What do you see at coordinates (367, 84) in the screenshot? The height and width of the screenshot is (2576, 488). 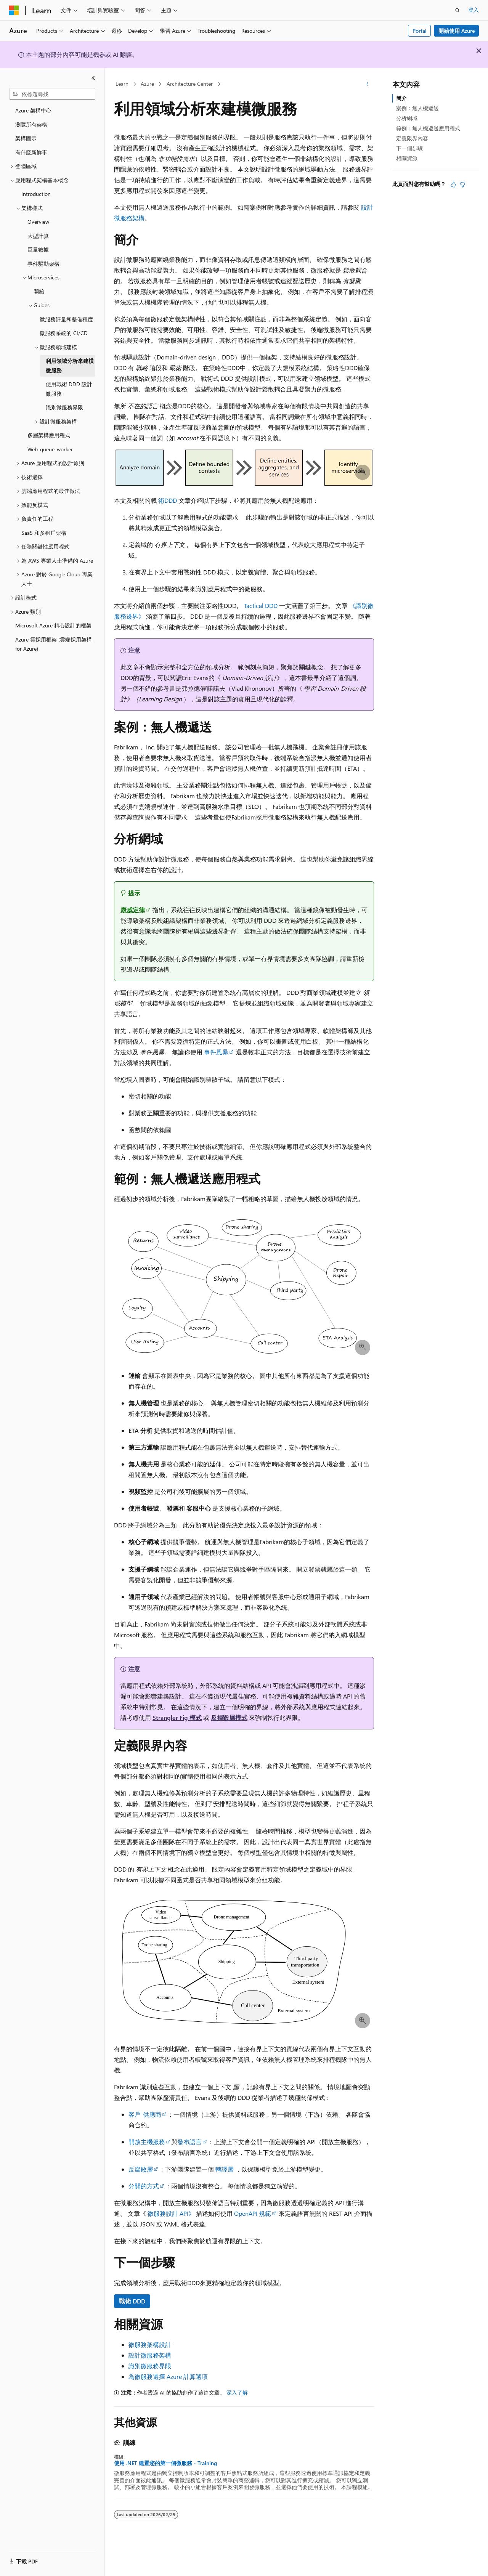 I see `[更多動作]` at bounding box center [367, 84].